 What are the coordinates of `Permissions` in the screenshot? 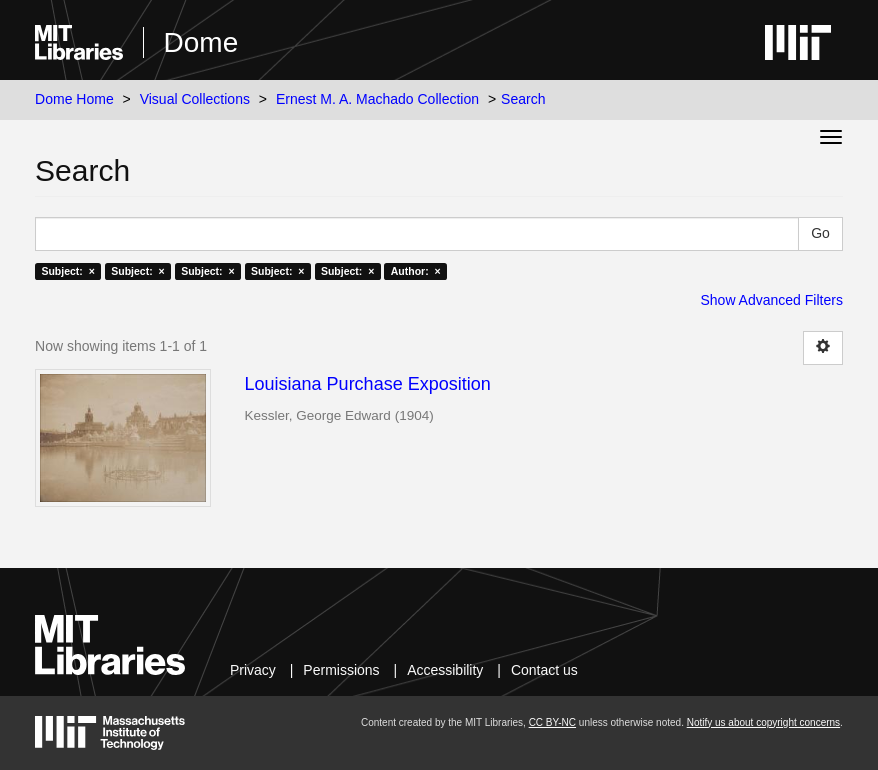 It's located at (341, 670).